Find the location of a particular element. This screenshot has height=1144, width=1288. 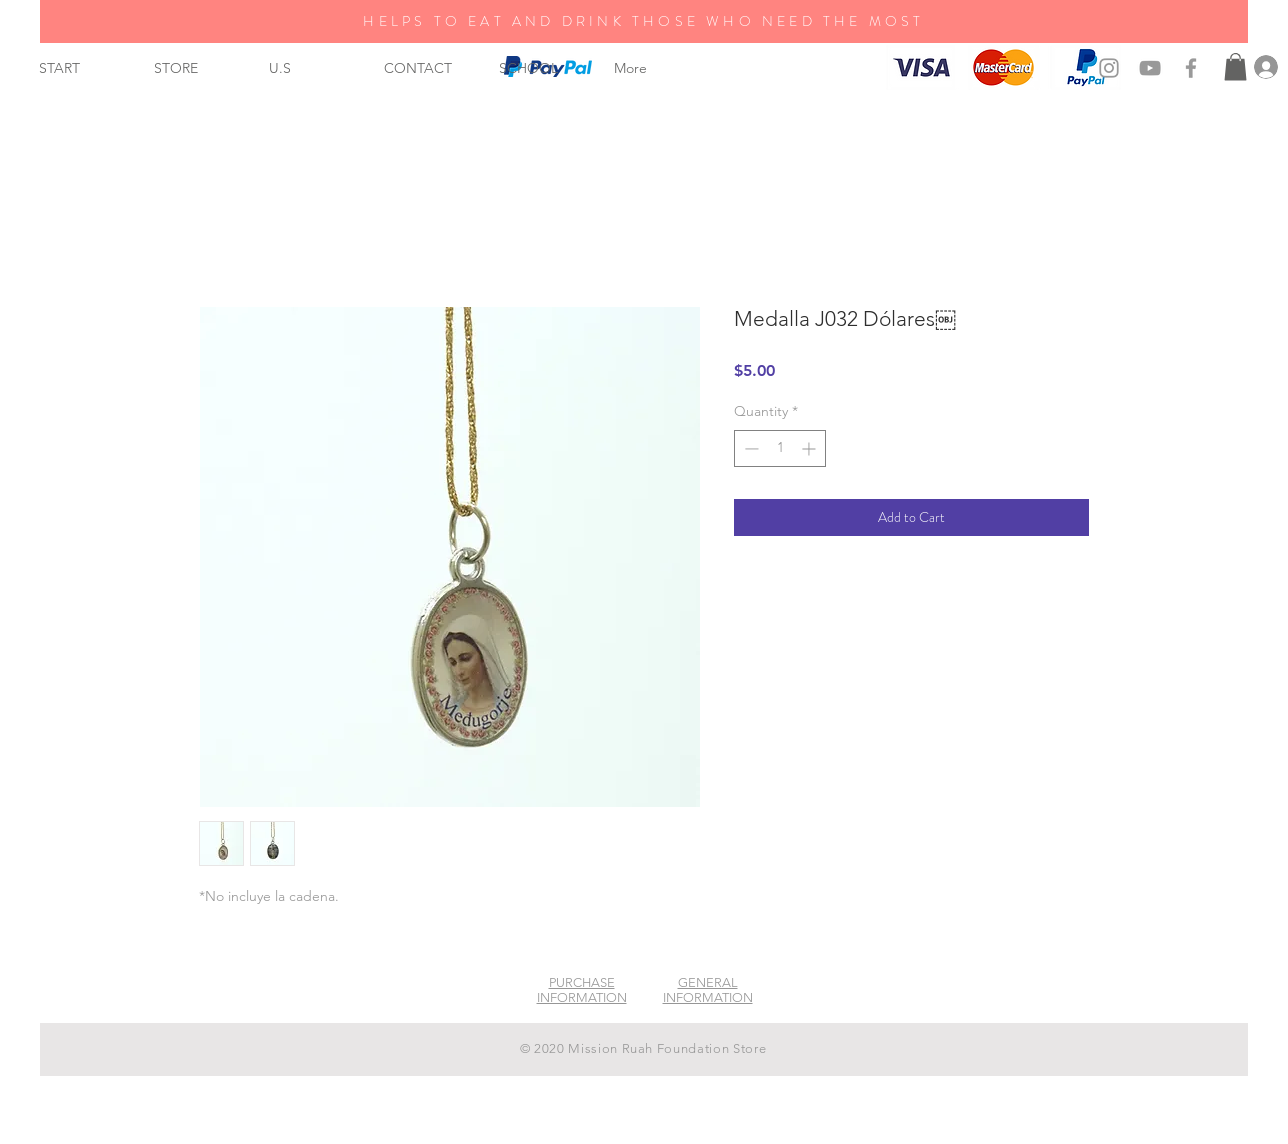

PURCHASE INFORMATION is located at coordinates (582, 990).